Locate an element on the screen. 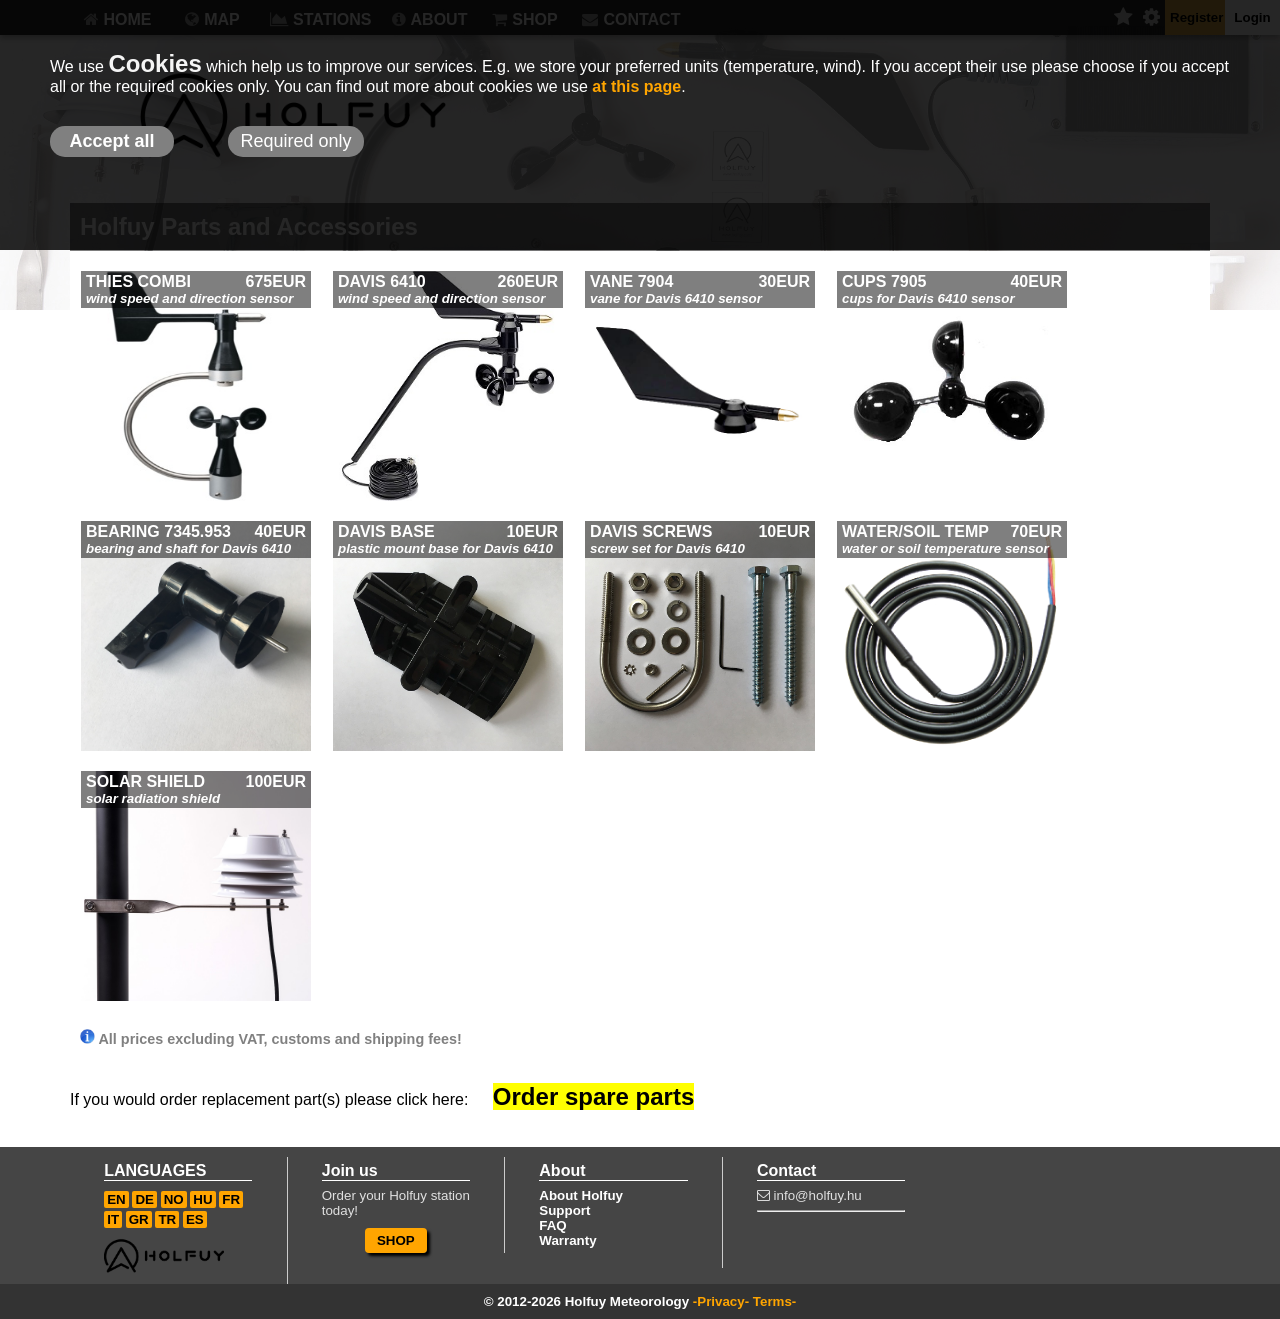  About Holfuy is located at coordinates (581, 1195).